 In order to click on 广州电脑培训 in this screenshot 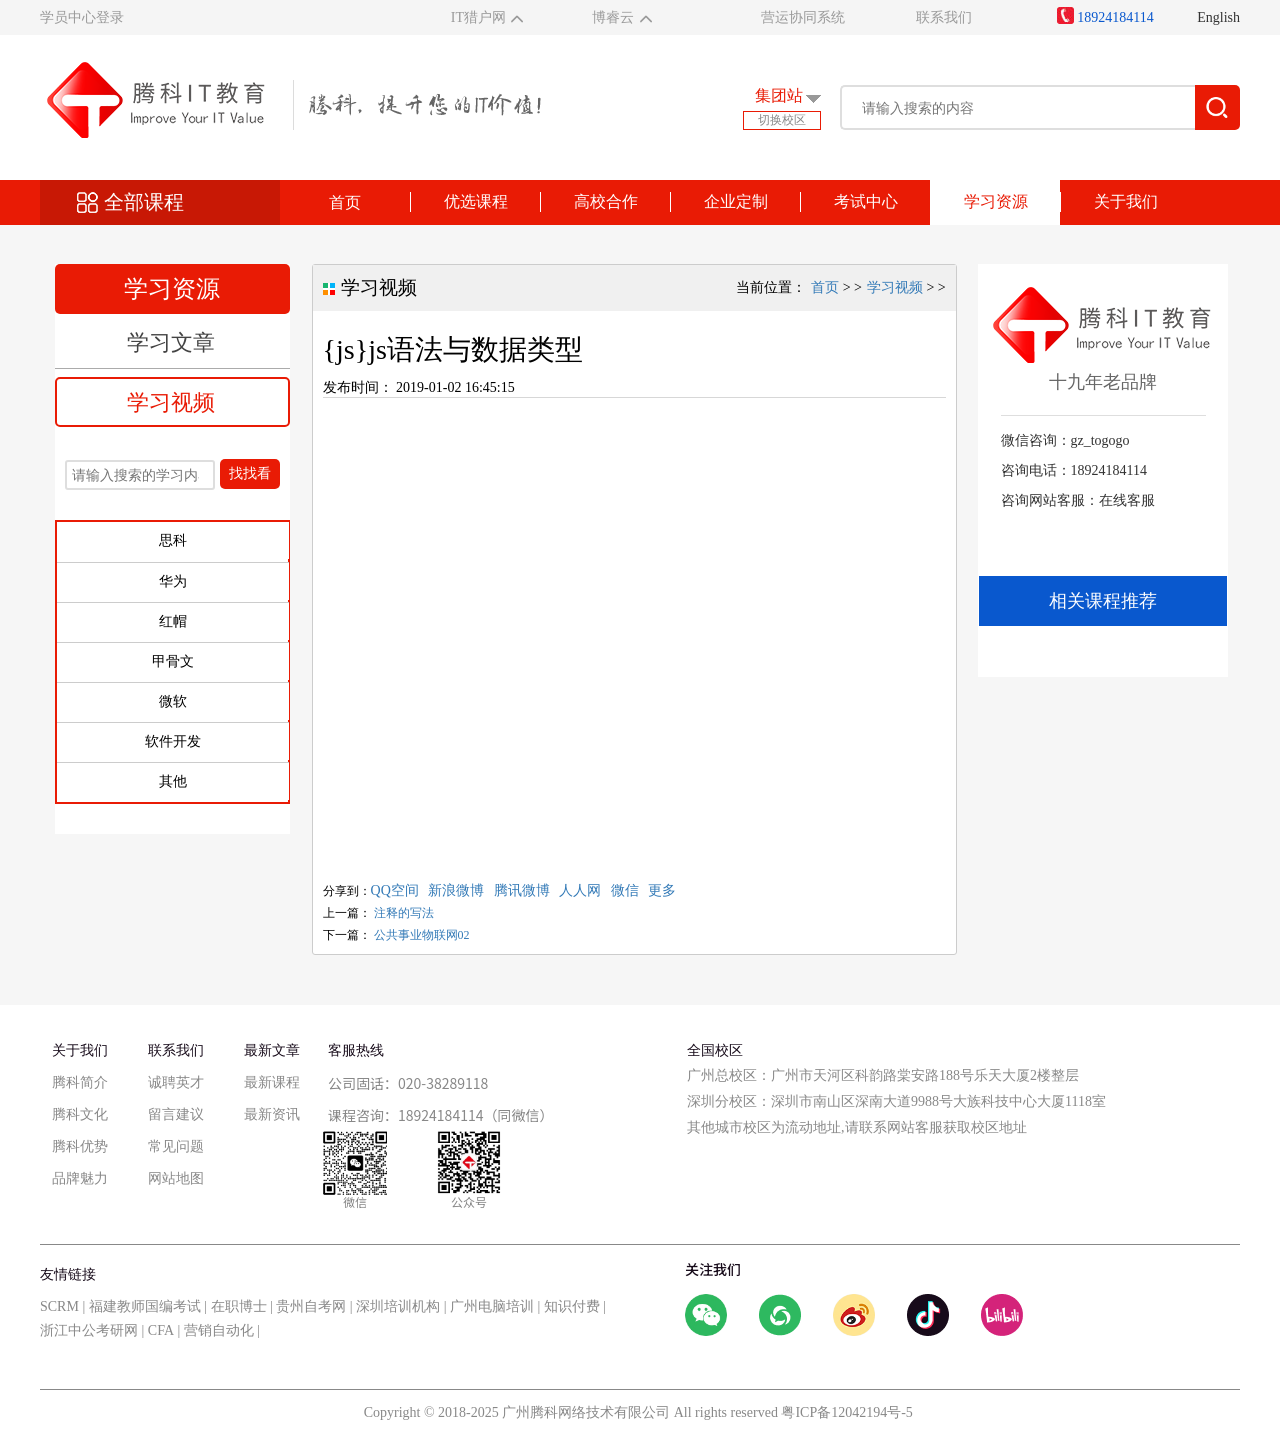, I will do `click(492, 1306)`.